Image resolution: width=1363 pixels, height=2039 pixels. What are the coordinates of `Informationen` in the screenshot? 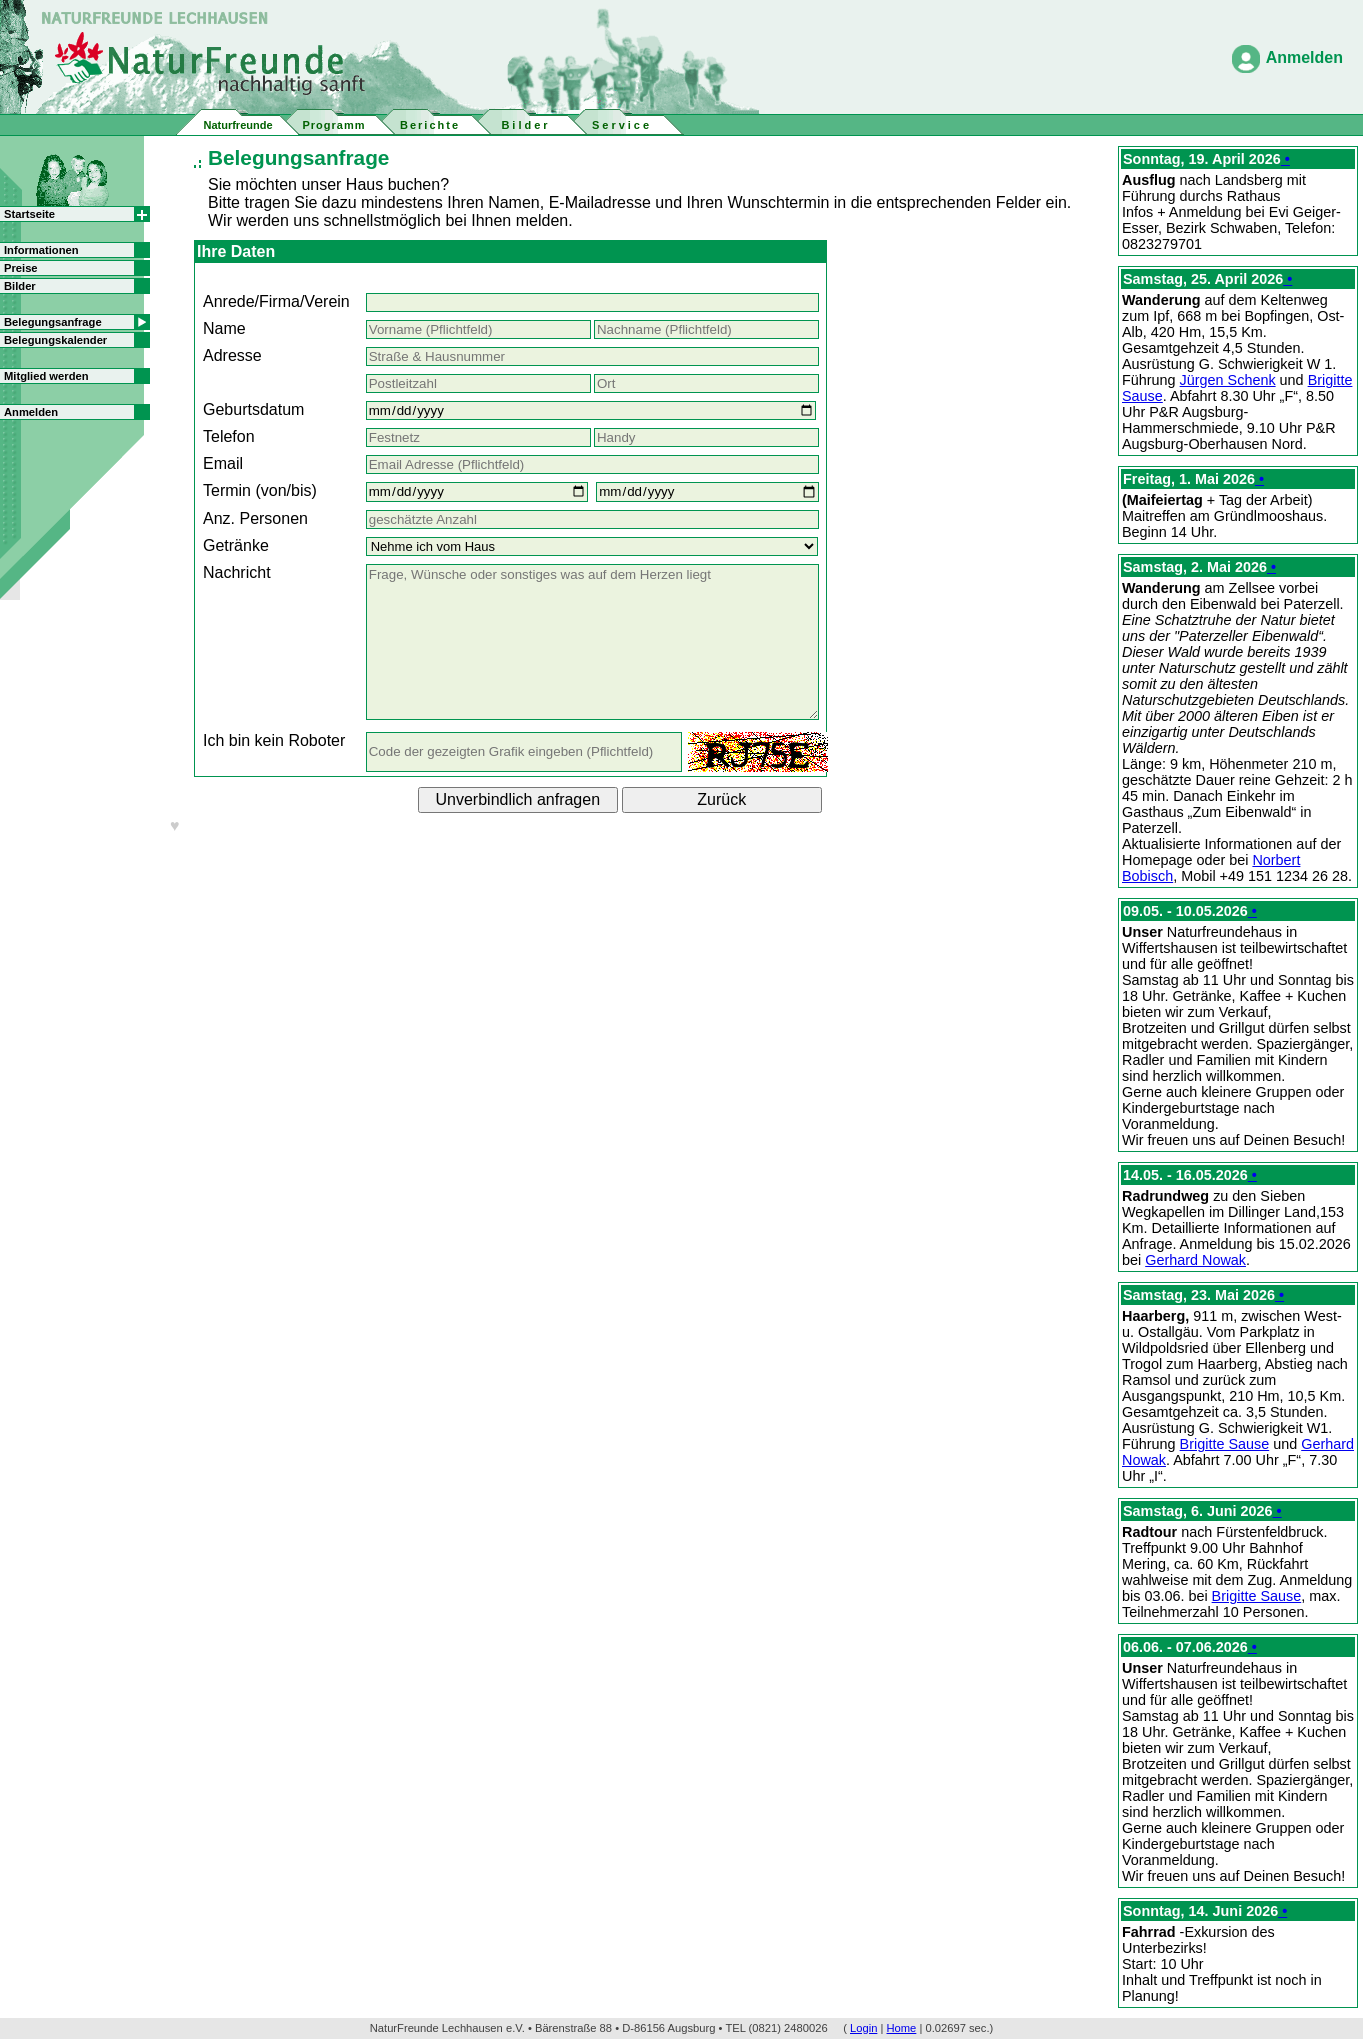 It's located at (41, 250).